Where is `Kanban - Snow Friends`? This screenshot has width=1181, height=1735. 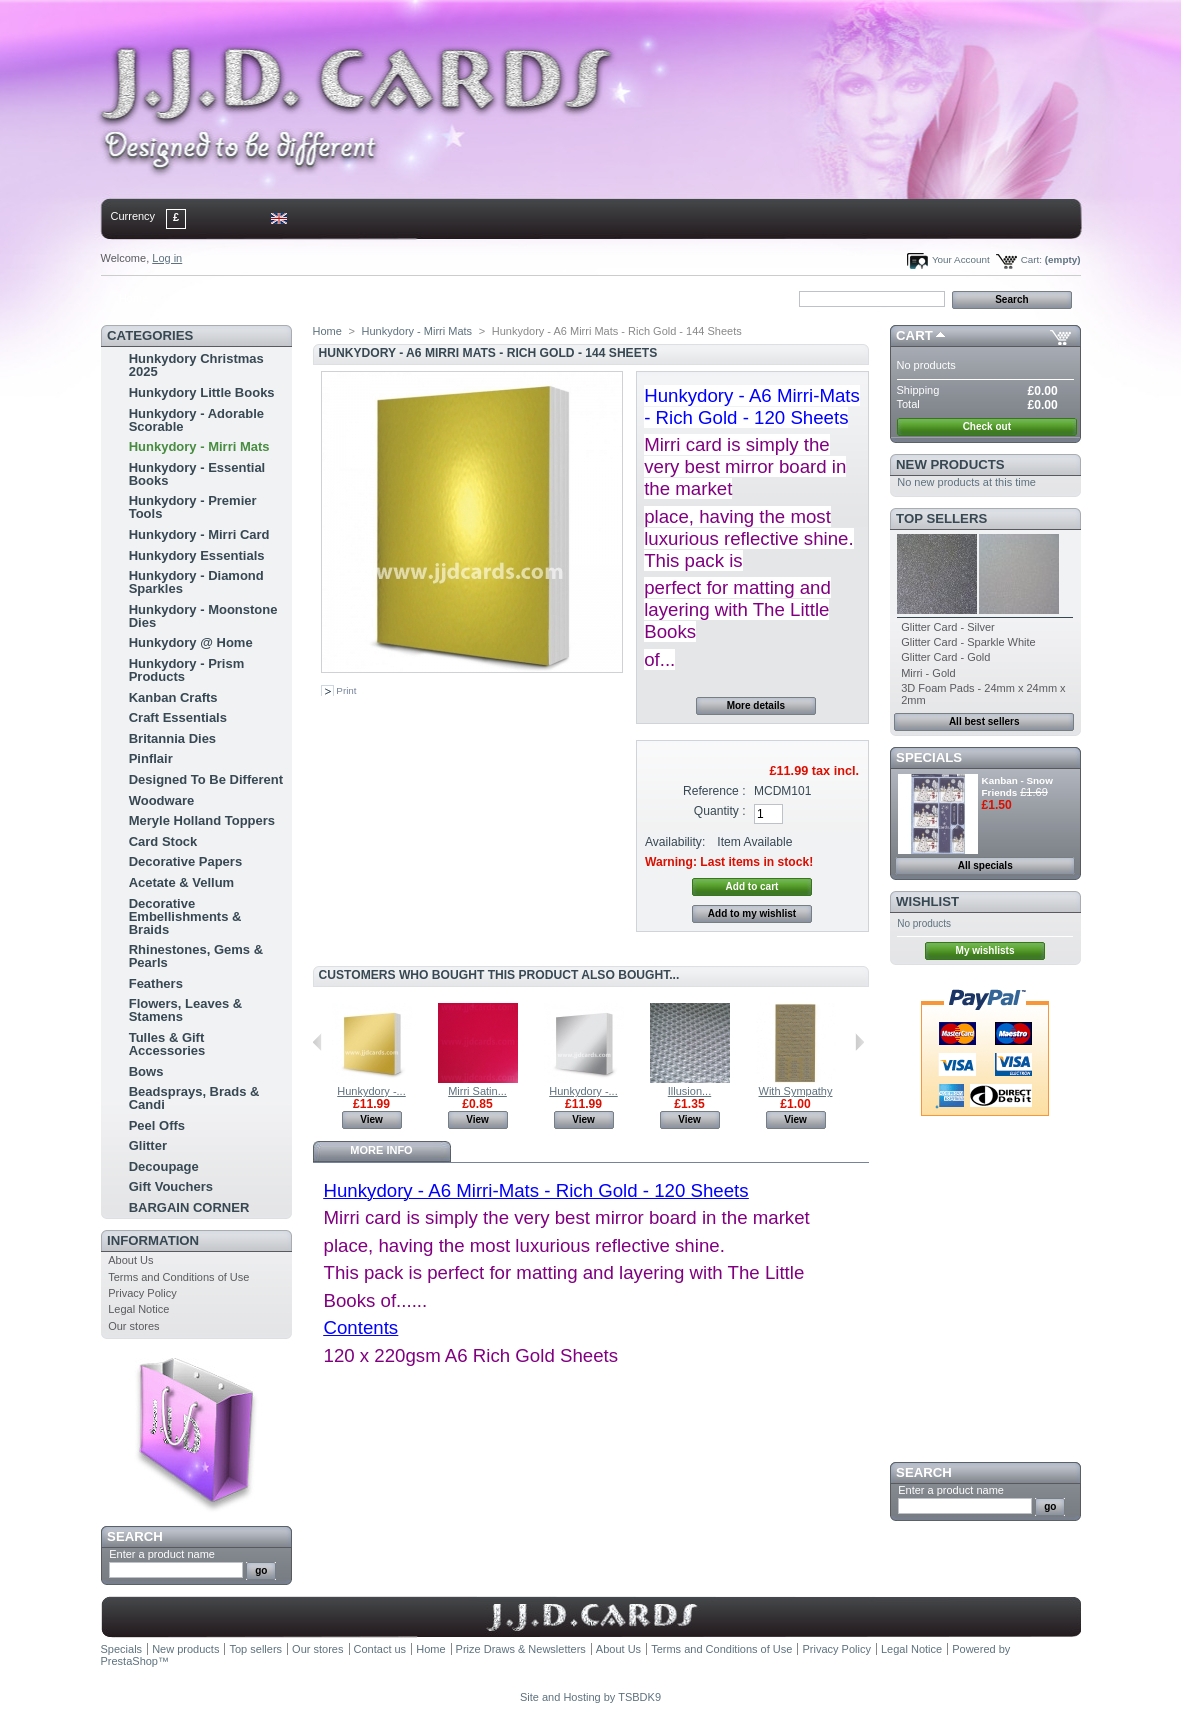 Kanban - Snow Friends is located at coordinates (1017, 786).